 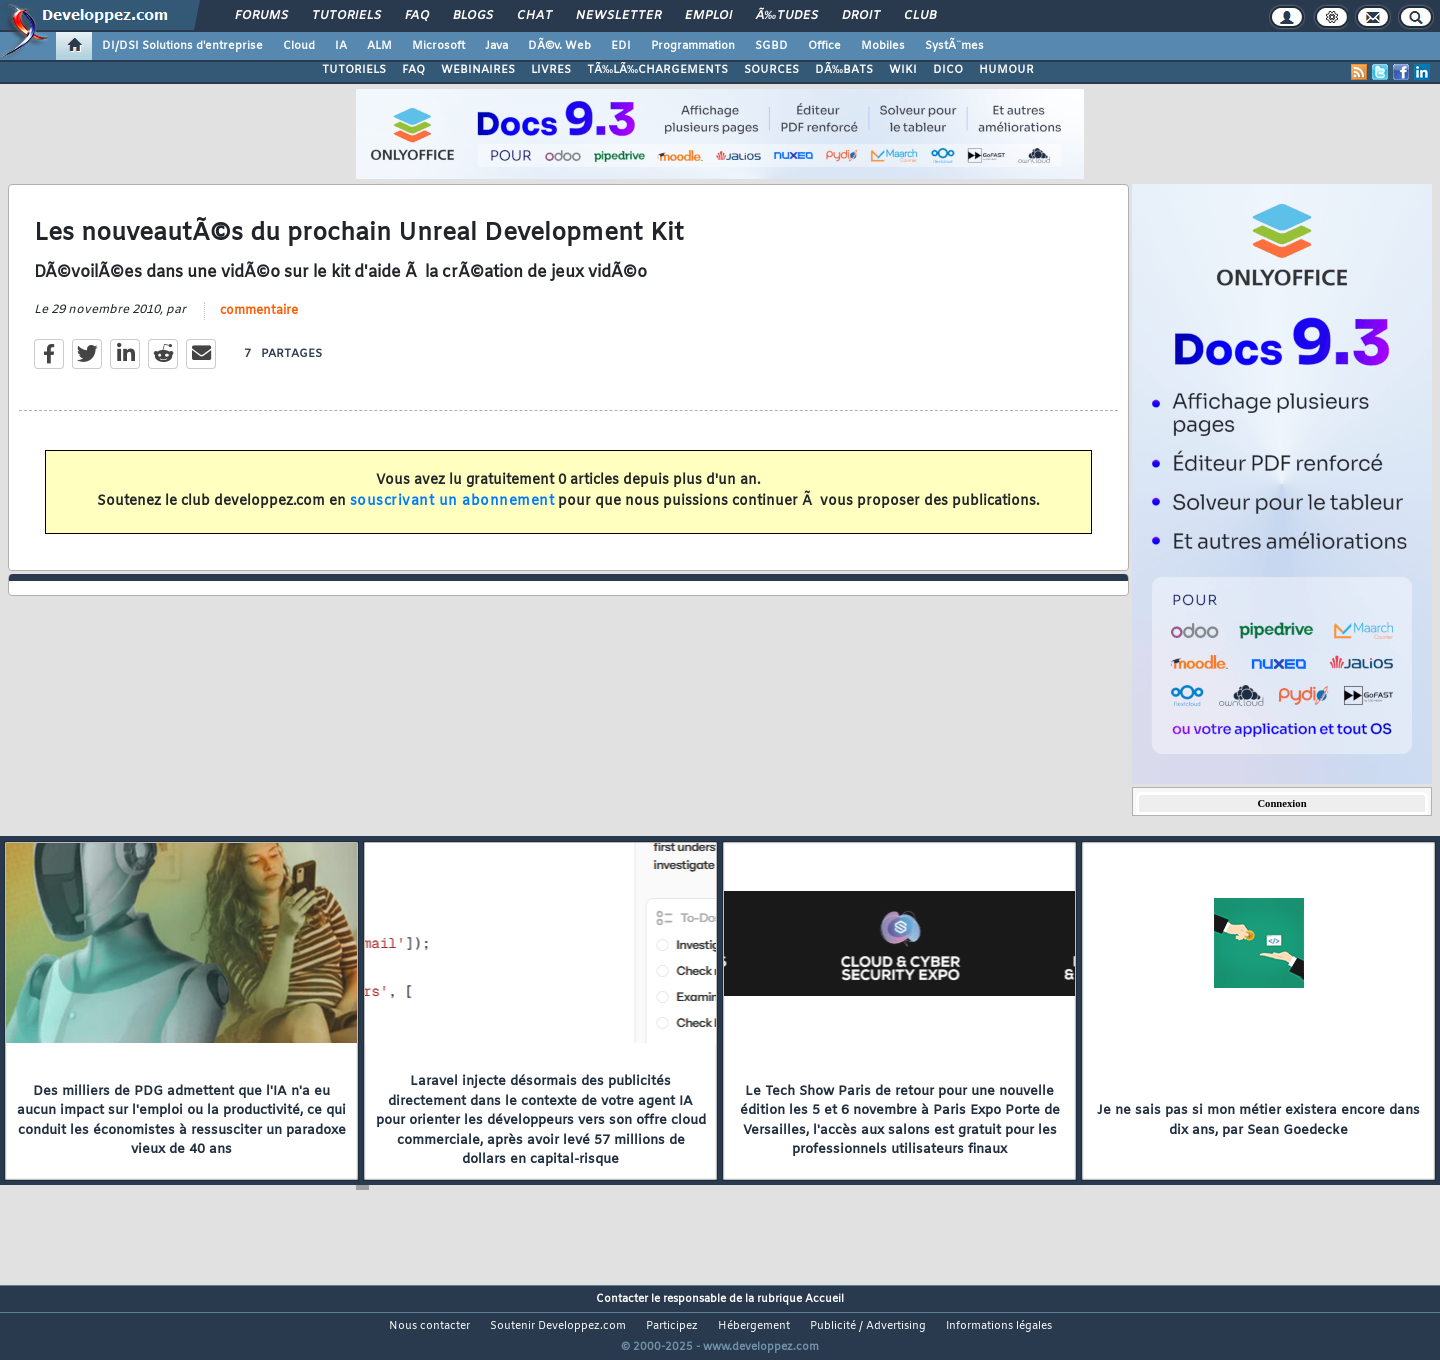 I want to click on commentaire, so click(x=259, y=323).